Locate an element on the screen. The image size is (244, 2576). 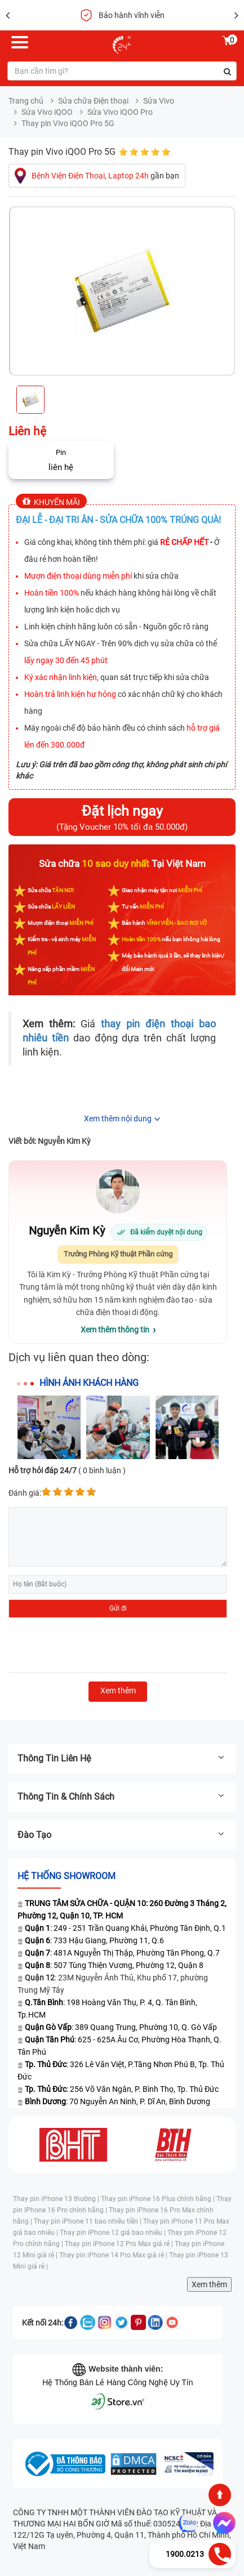
Trang chủ is located at coordinates (25, 100).